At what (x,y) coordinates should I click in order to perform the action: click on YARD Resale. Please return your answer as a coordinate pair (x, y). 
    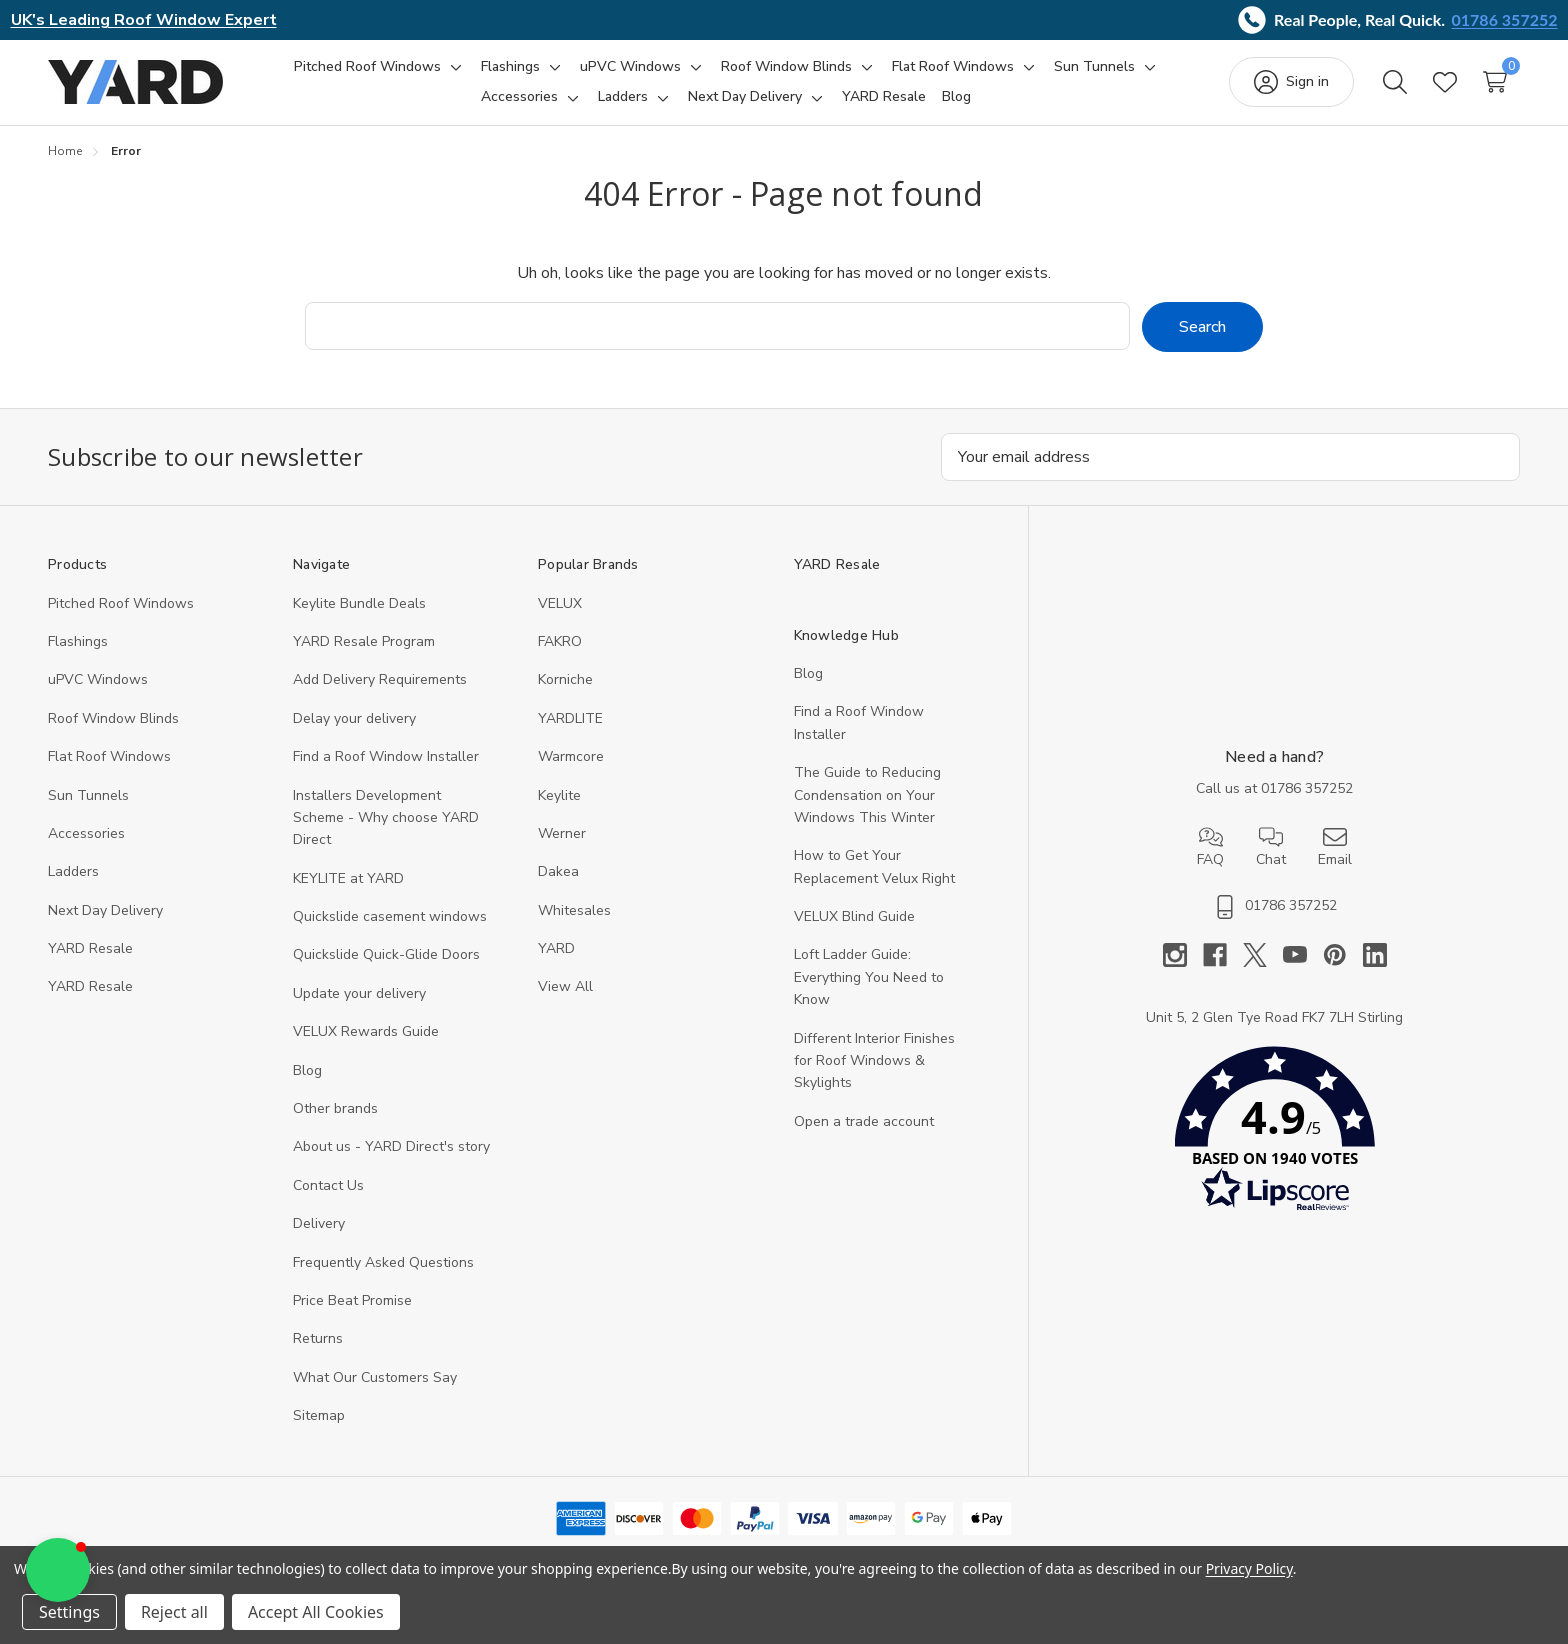
    Looking at the image, I should click on (90, 948).